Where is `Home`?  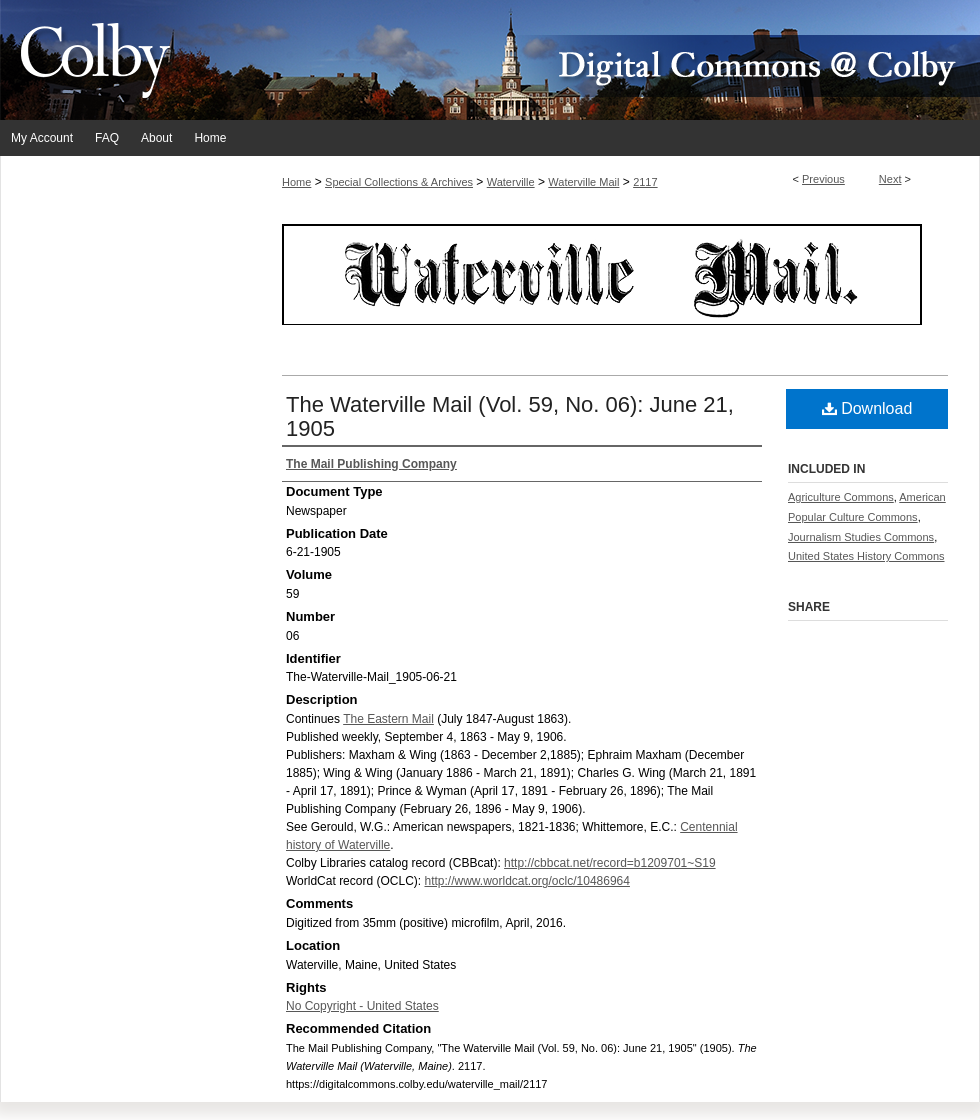 Home is located at coordinates (296, 182).